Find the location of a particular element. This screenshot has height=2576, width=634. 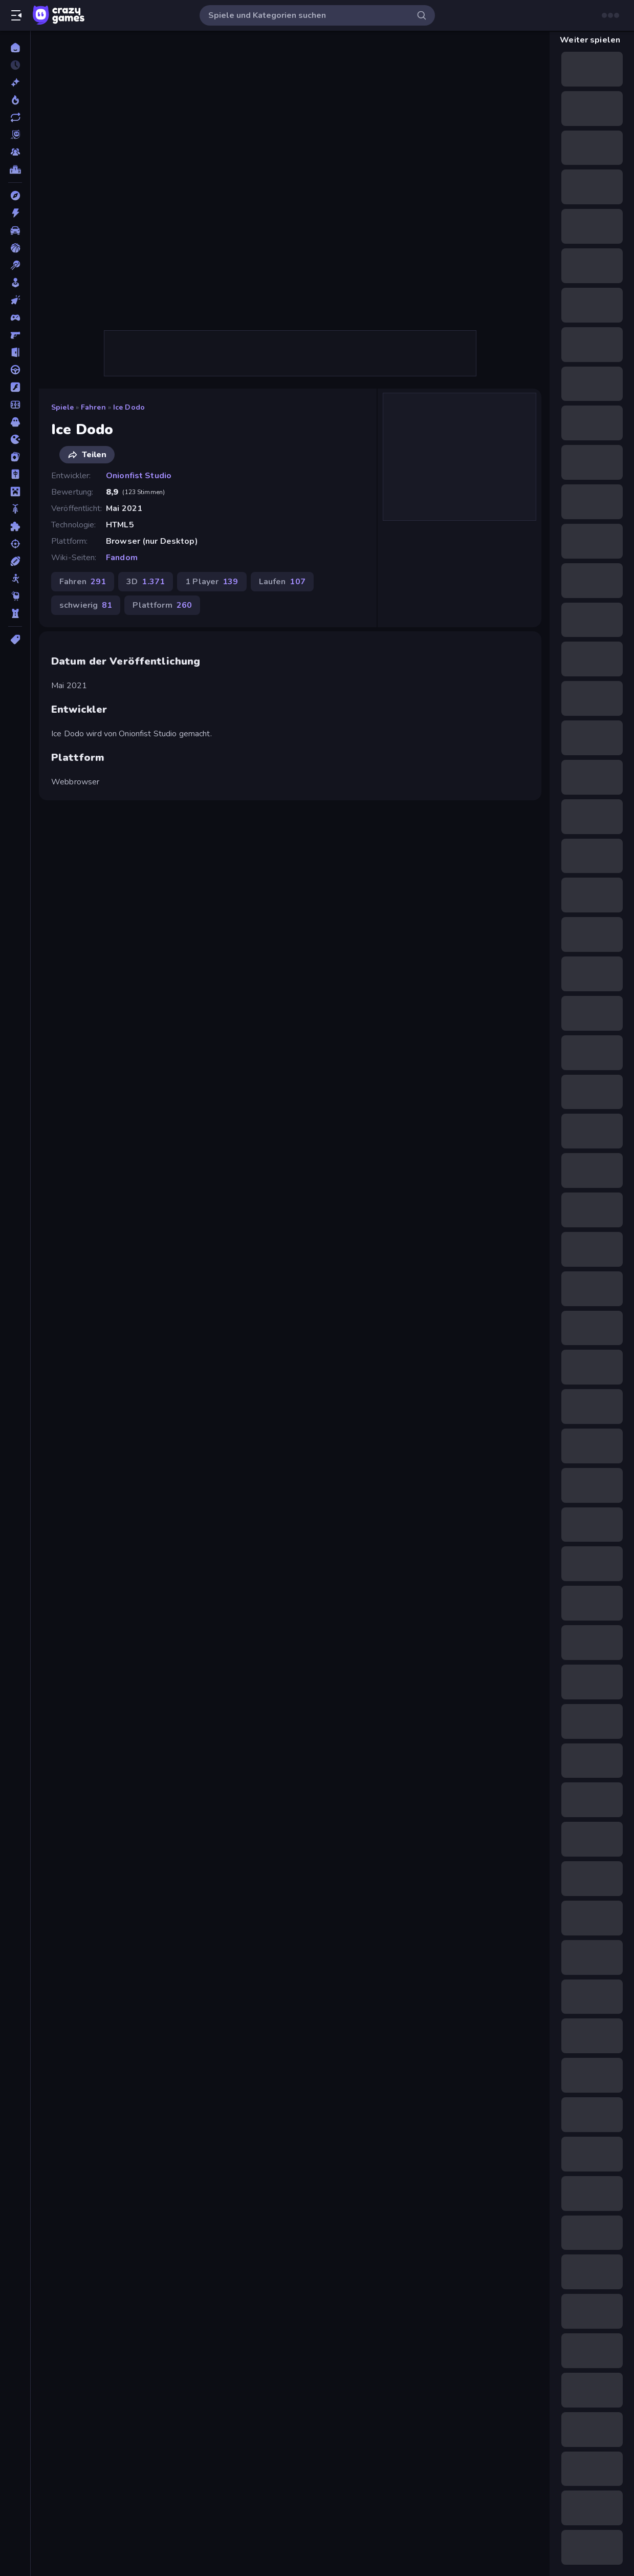

Spiele is located at coordinates (62, 407).